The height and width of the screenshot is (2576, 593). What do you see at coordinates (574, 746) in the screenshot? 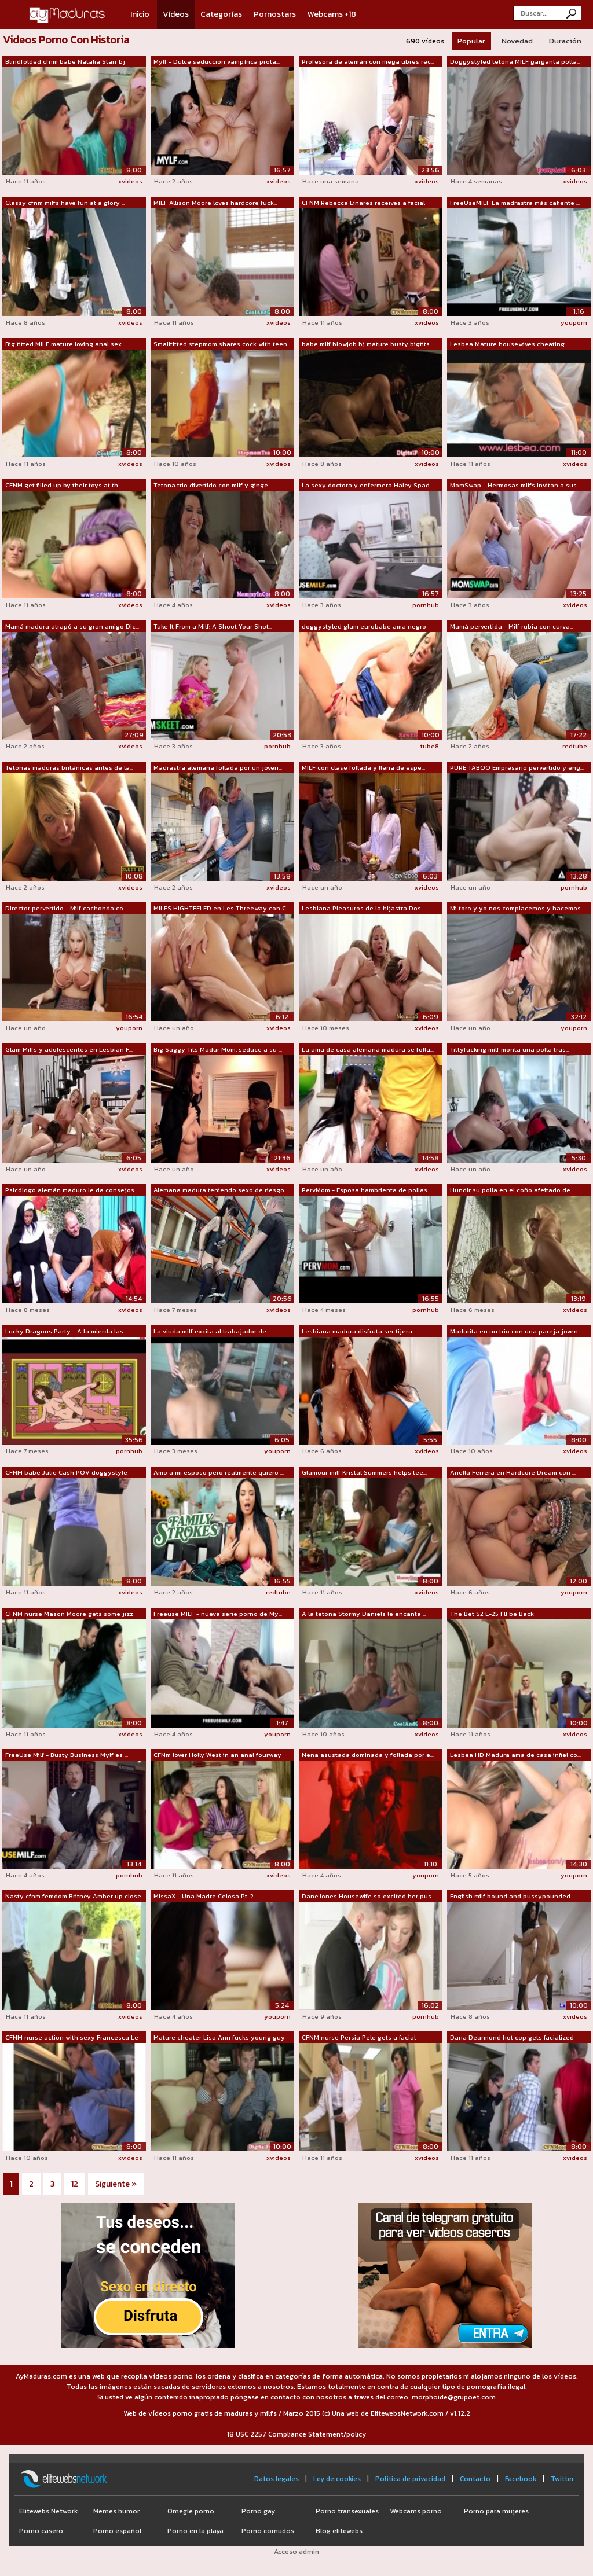
I see `redtube` at bounding box center [574, 746].